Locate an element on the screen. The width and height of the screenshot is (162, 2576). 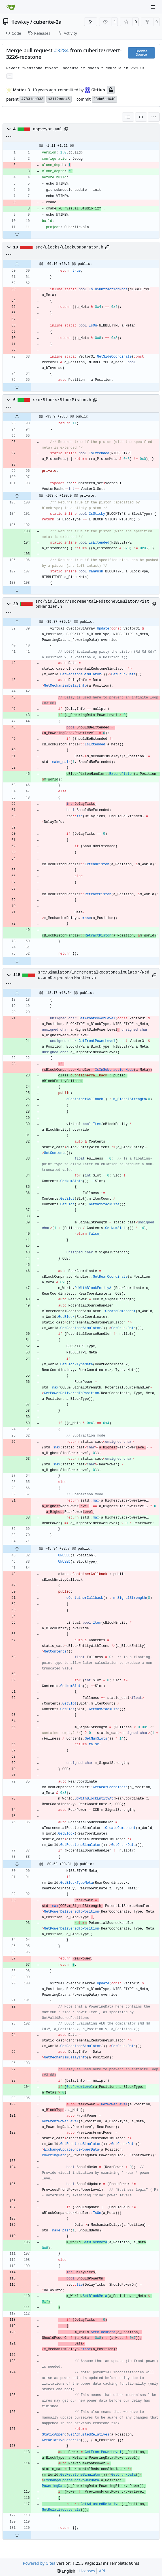
flewkey is located at coordinates (20, 22).